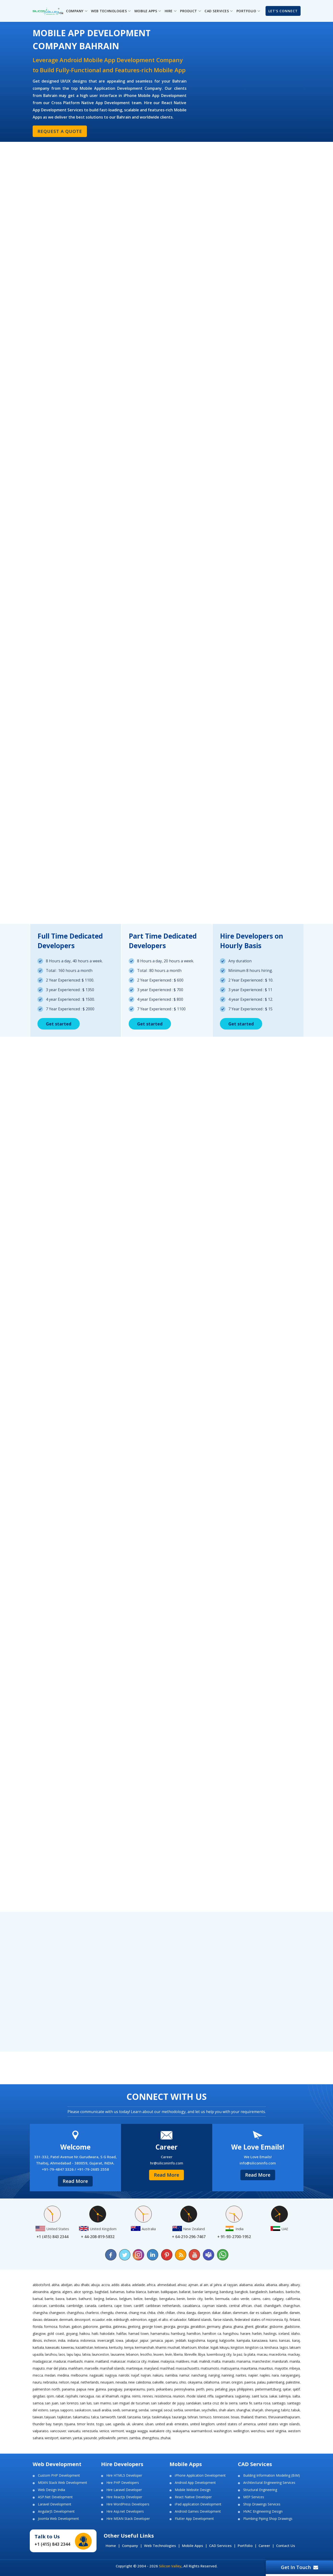 This screenshot has width=333, height=2576. I want to click on Devonport, so click(82, 2319).